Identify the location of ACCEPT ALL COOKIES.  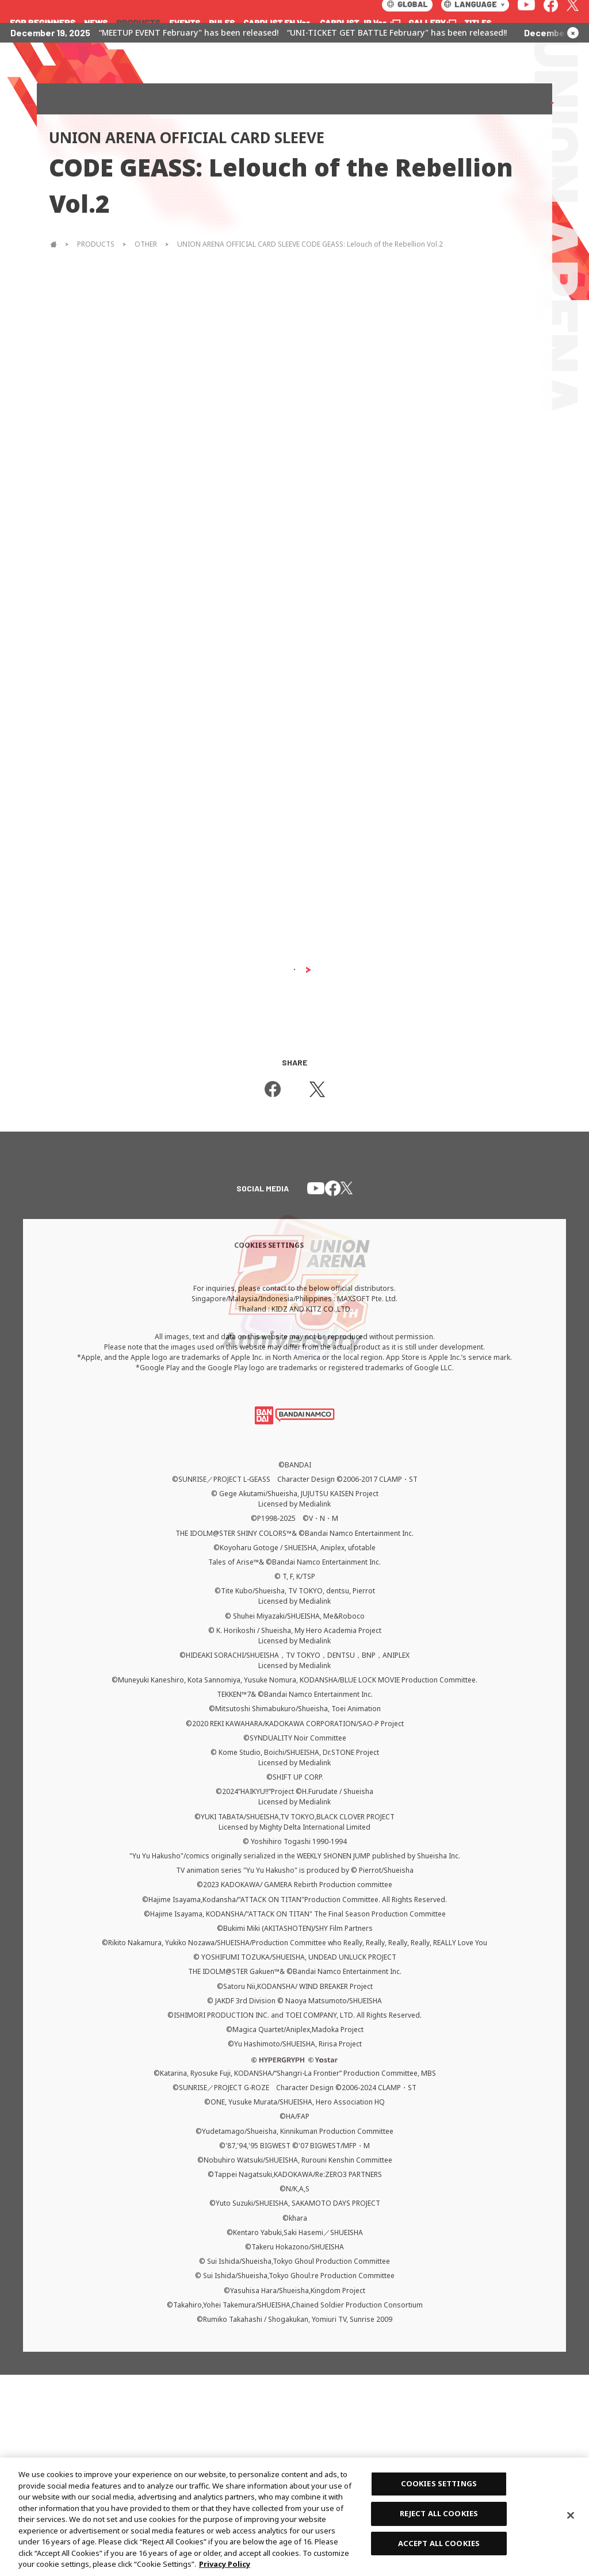
(439, 2543).